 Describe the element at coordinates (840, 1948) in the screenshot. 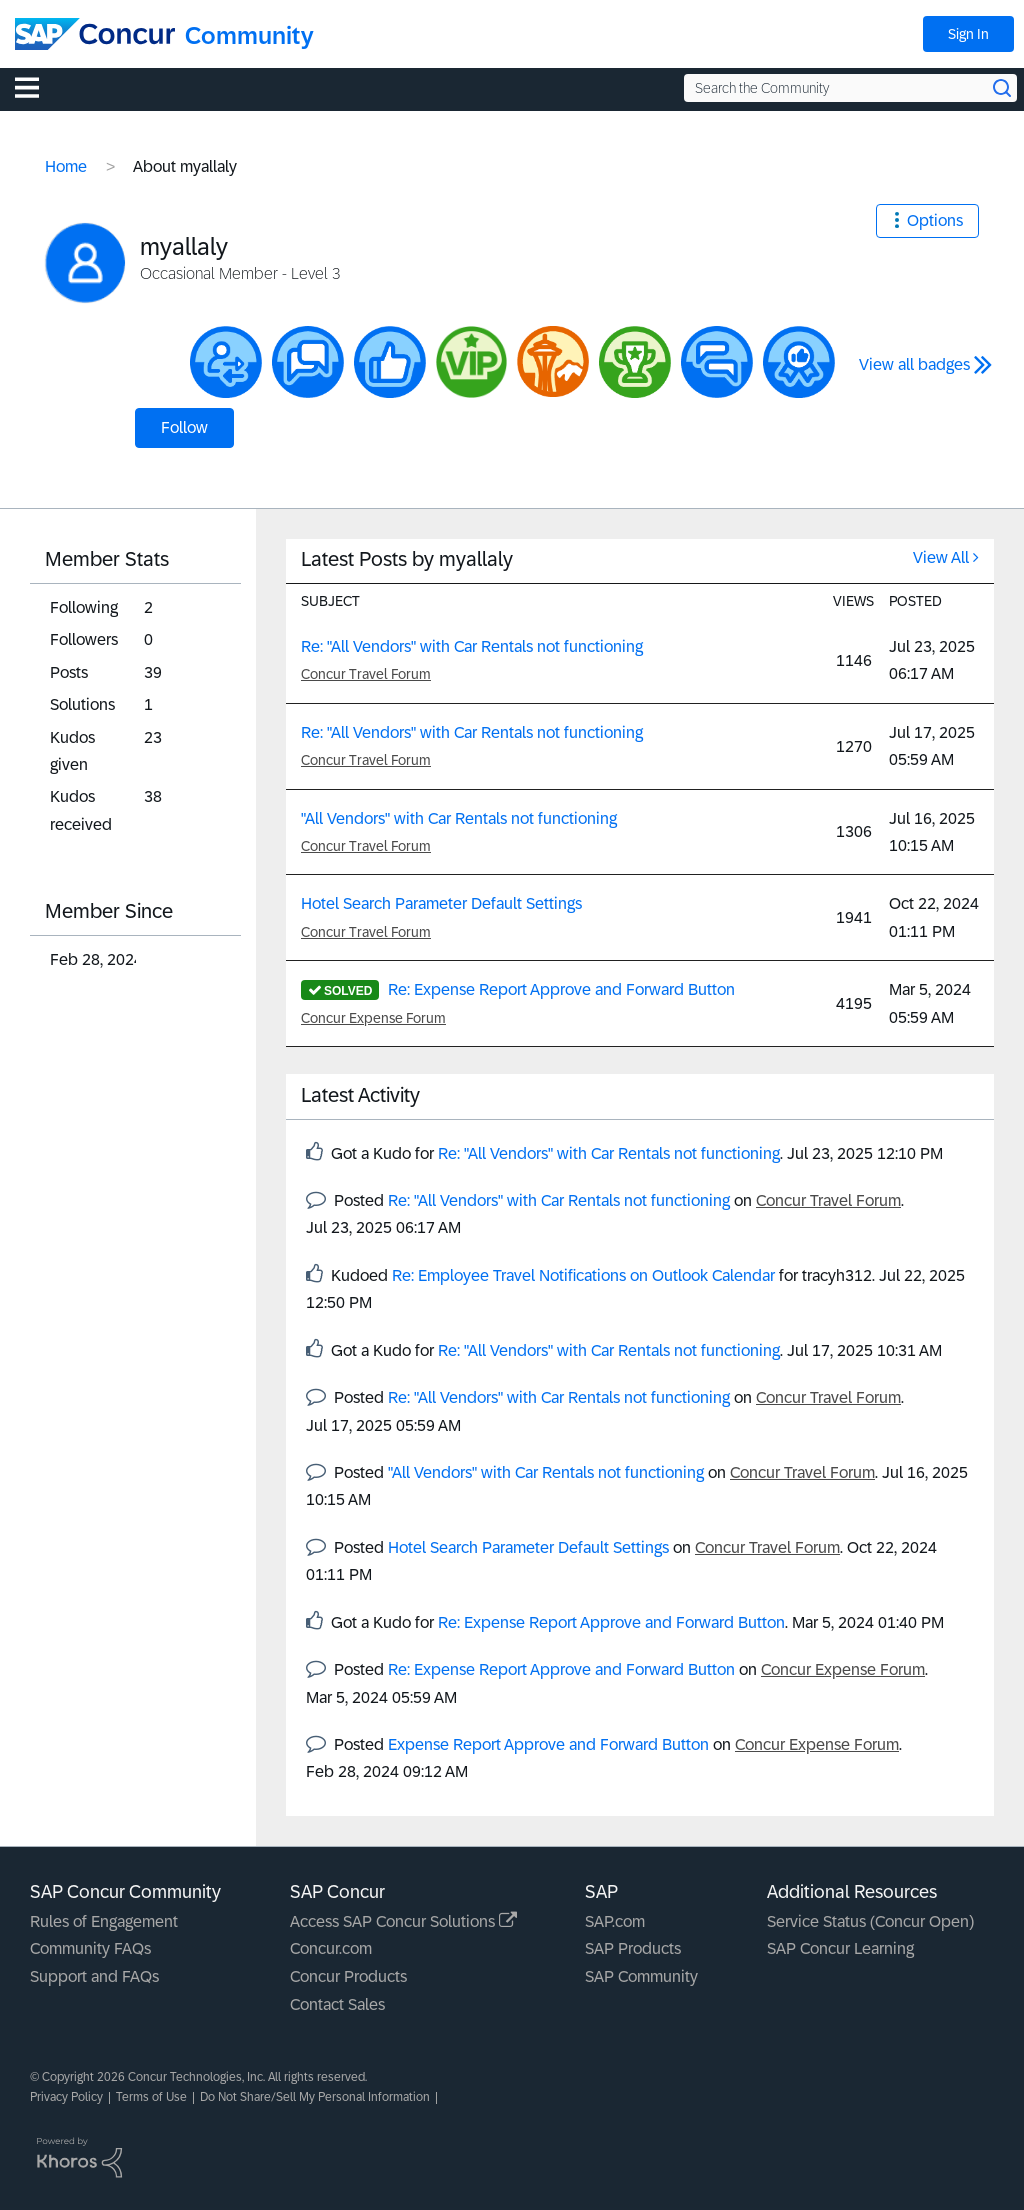

I see `SAP Concur Learning` at that location.